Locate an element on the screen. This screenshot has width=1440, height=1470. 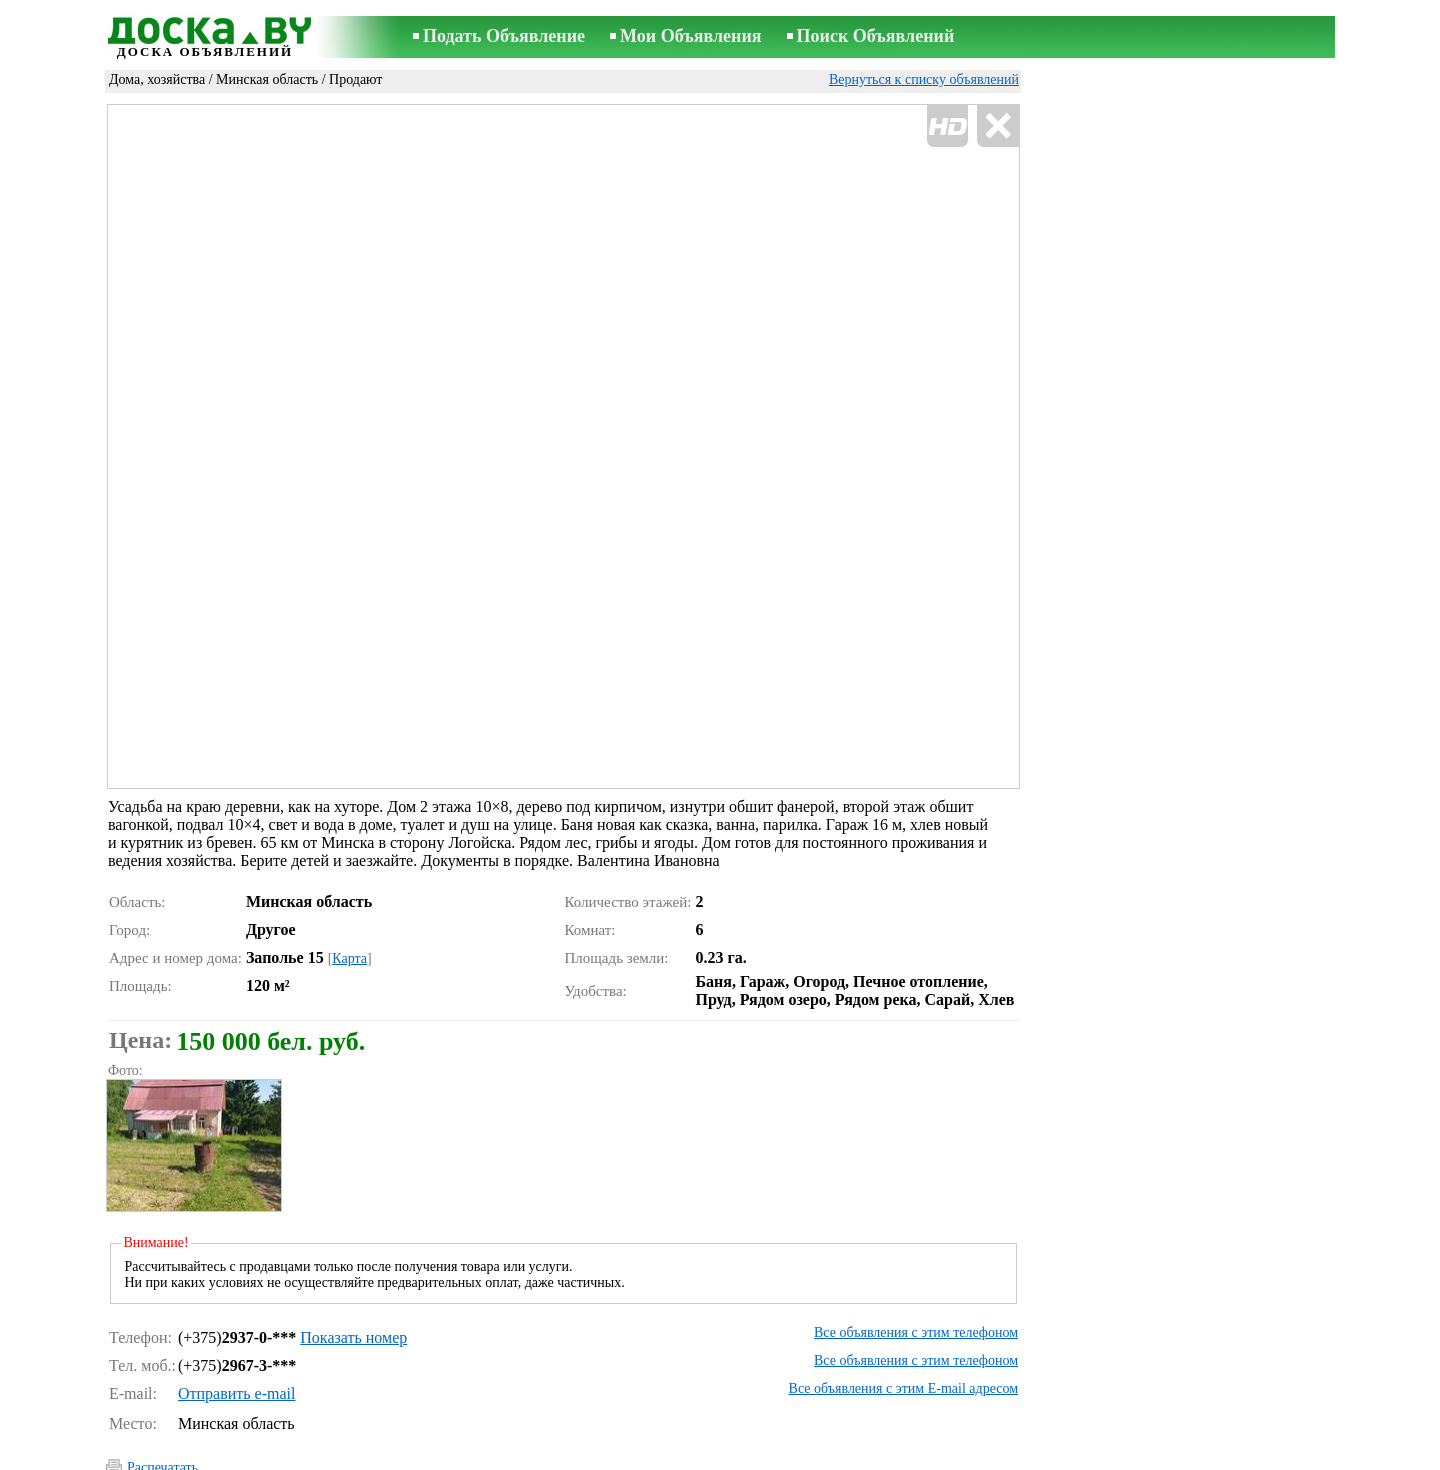
Напомнить is located at coordinates (160, 1426).